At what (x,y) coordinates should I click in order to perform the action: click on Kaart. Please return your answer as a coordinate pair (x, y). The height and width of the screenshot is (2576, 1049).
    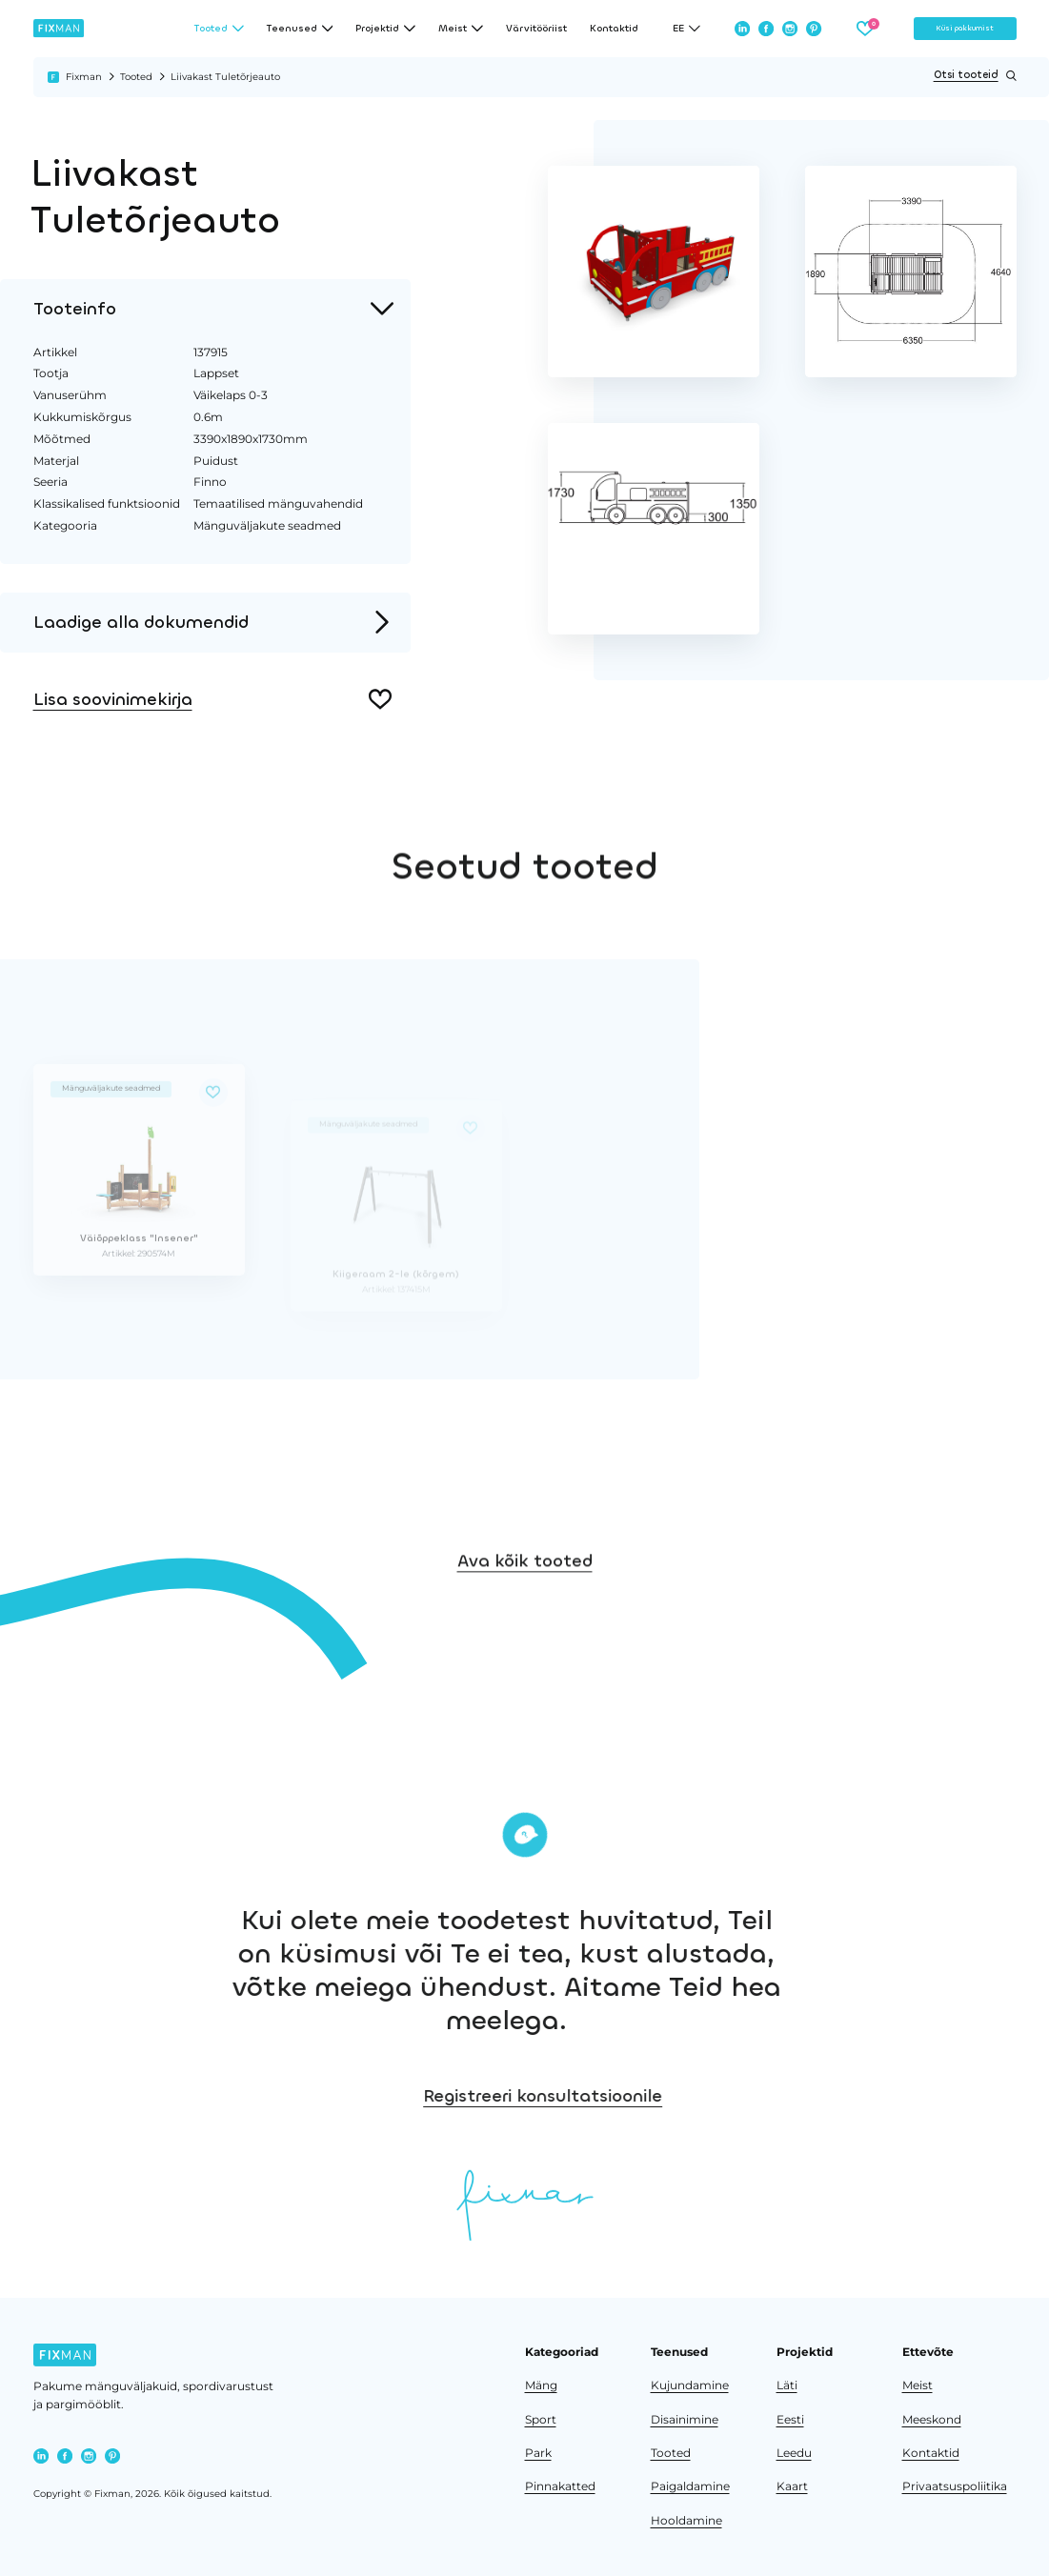
    Looking at the image, I should click on (792, 2486).